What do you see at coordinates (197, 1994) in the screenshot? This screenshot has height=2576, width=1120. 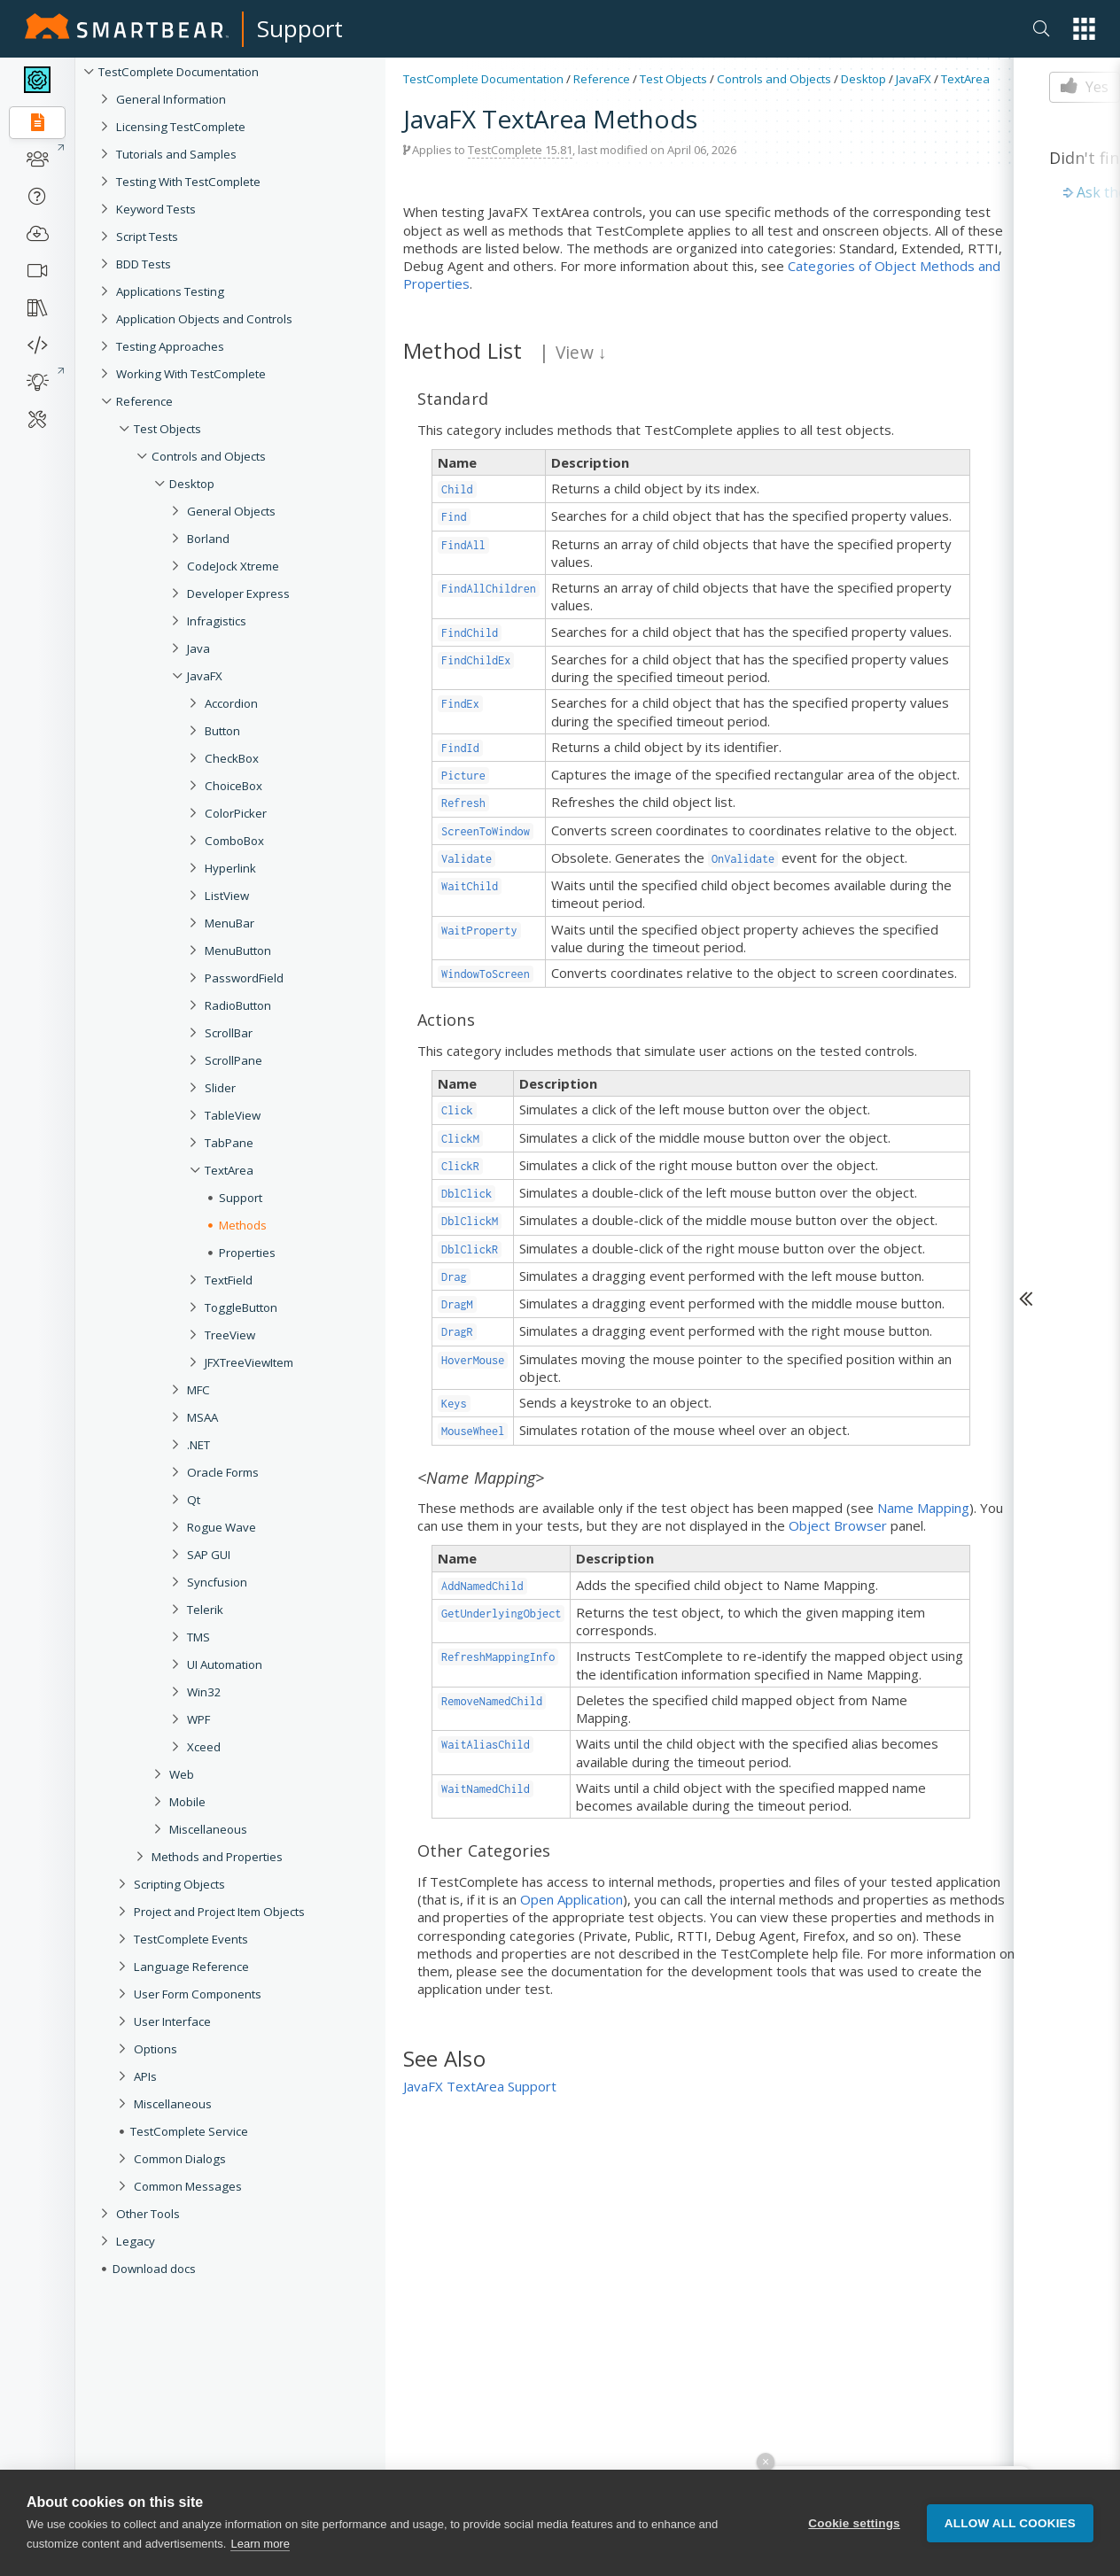 I see `User Form Components` at bounding box center [197, 1994].